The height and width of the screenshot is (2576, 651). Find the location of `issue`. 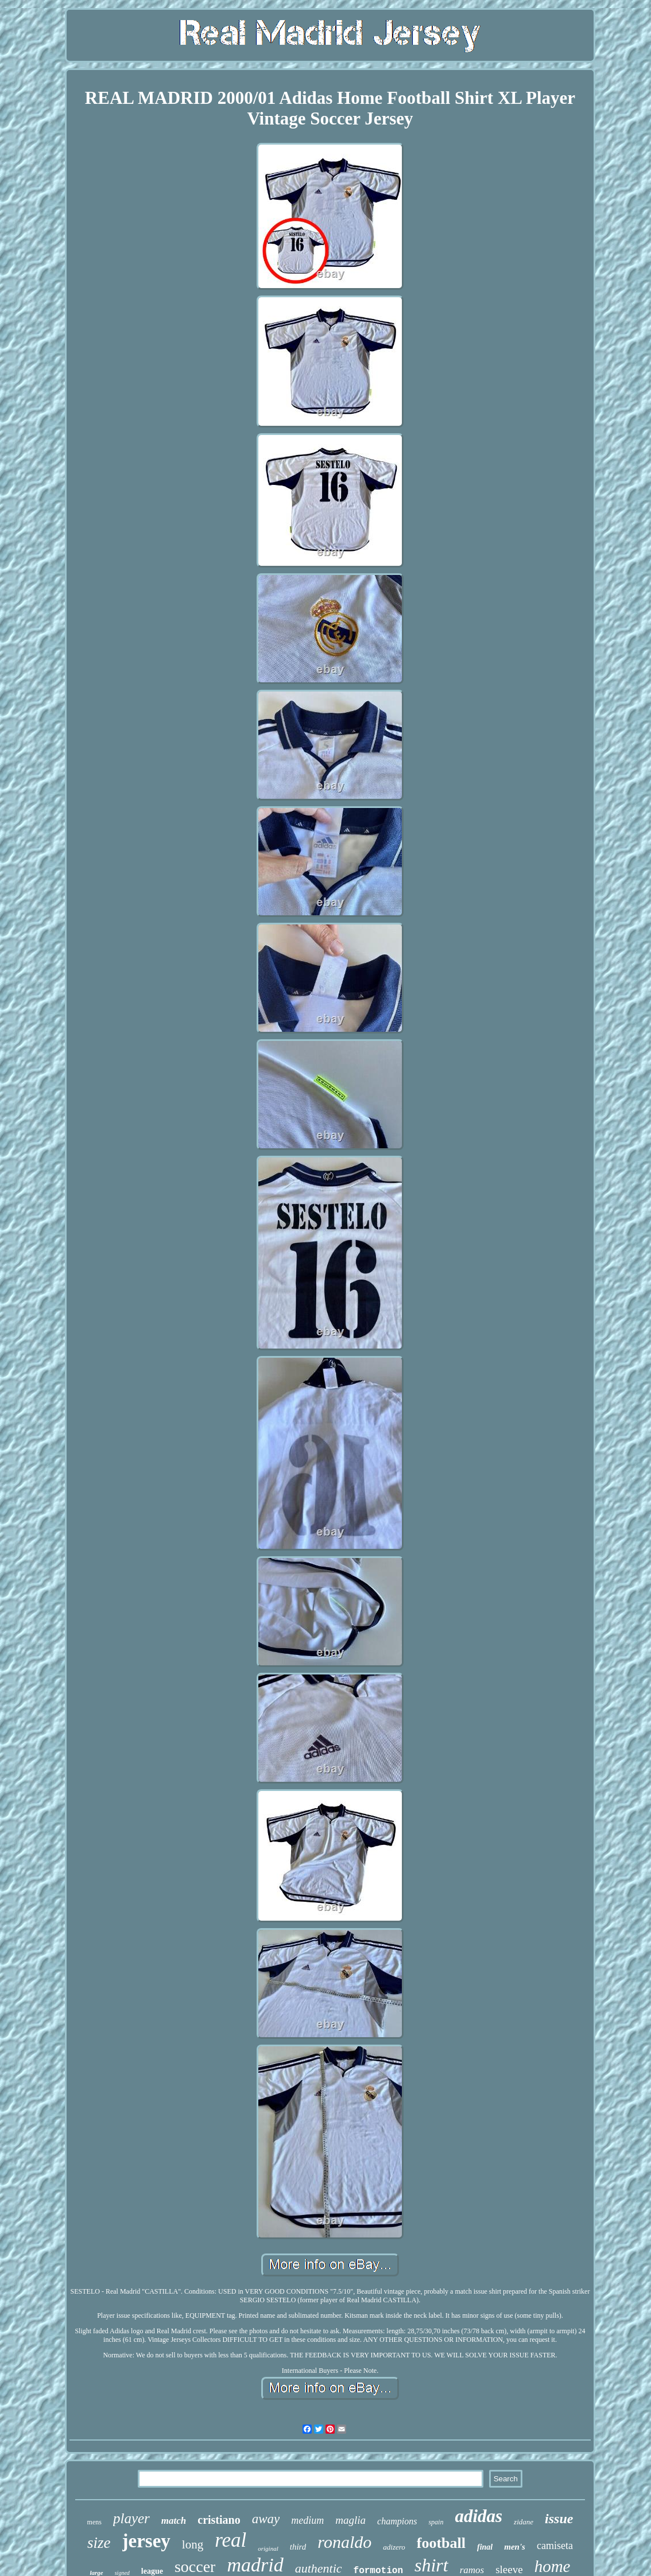

issue is located at coordinates (559, 2518).